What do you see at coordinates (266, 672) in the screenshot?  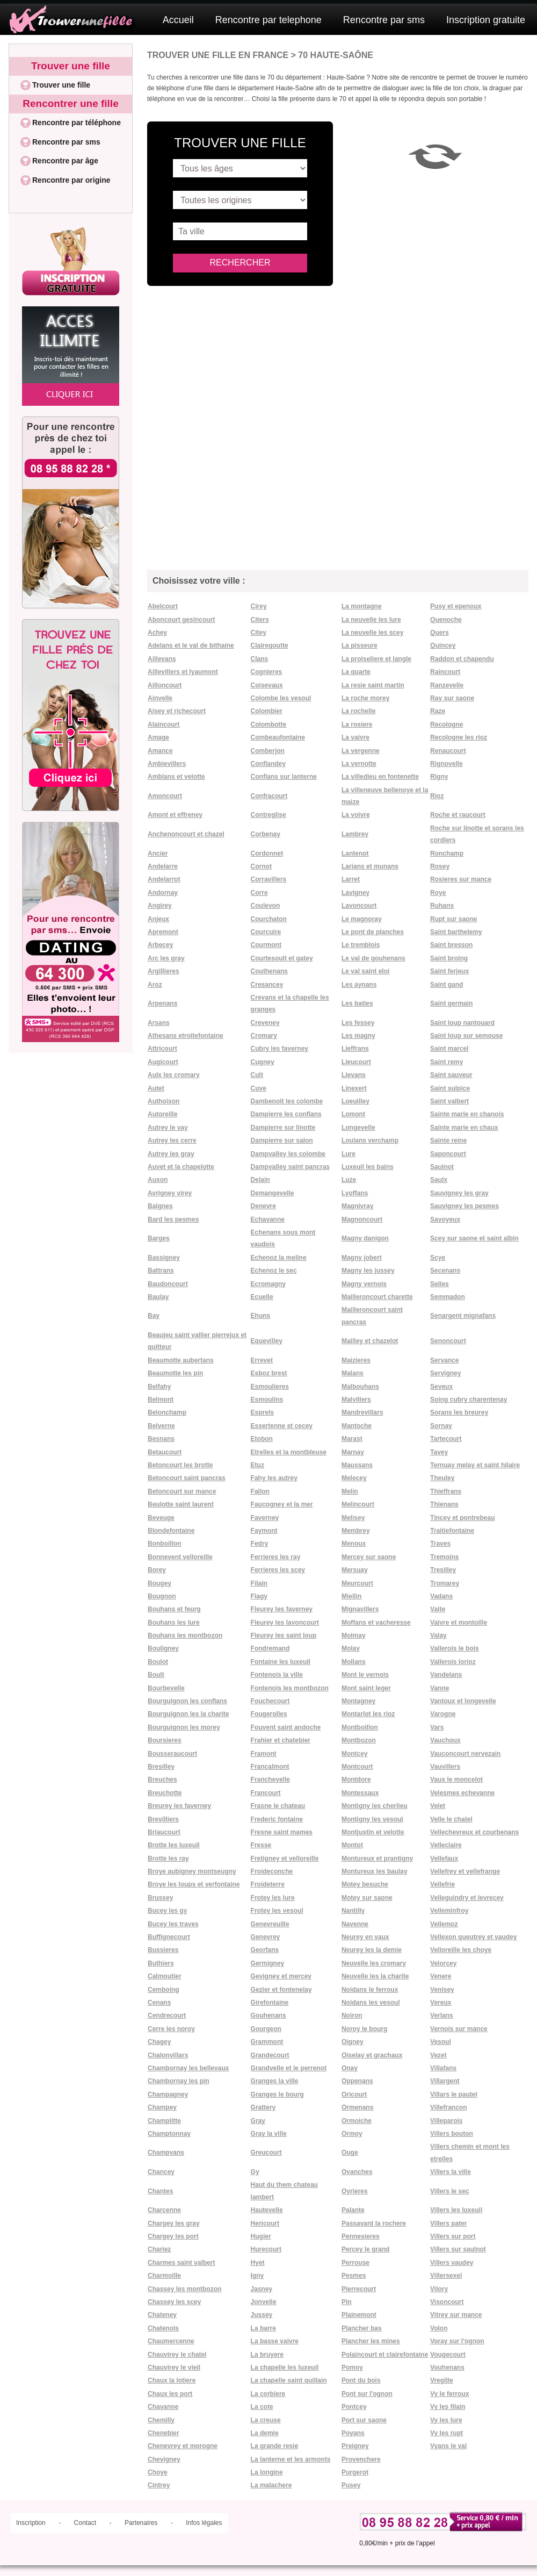 I see `Cognieres` at bounding box center [266, 672].